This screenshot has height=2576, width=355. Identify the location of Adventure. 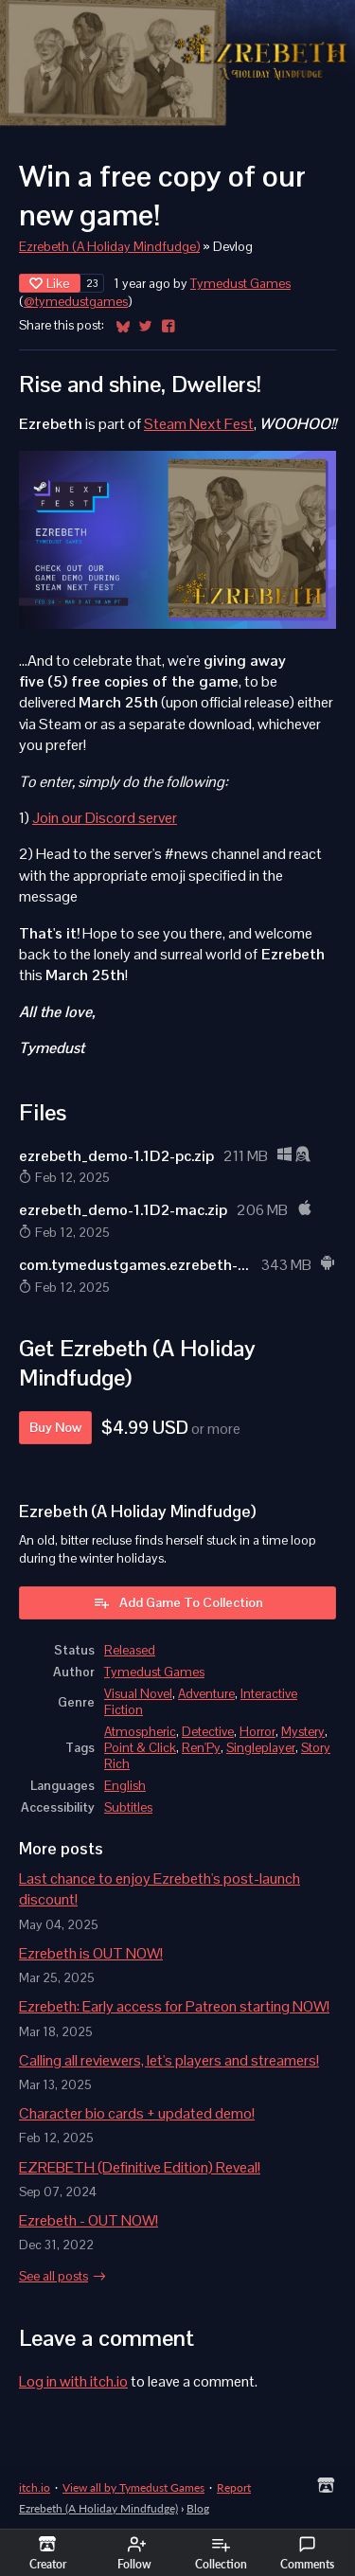
(206, 1694).